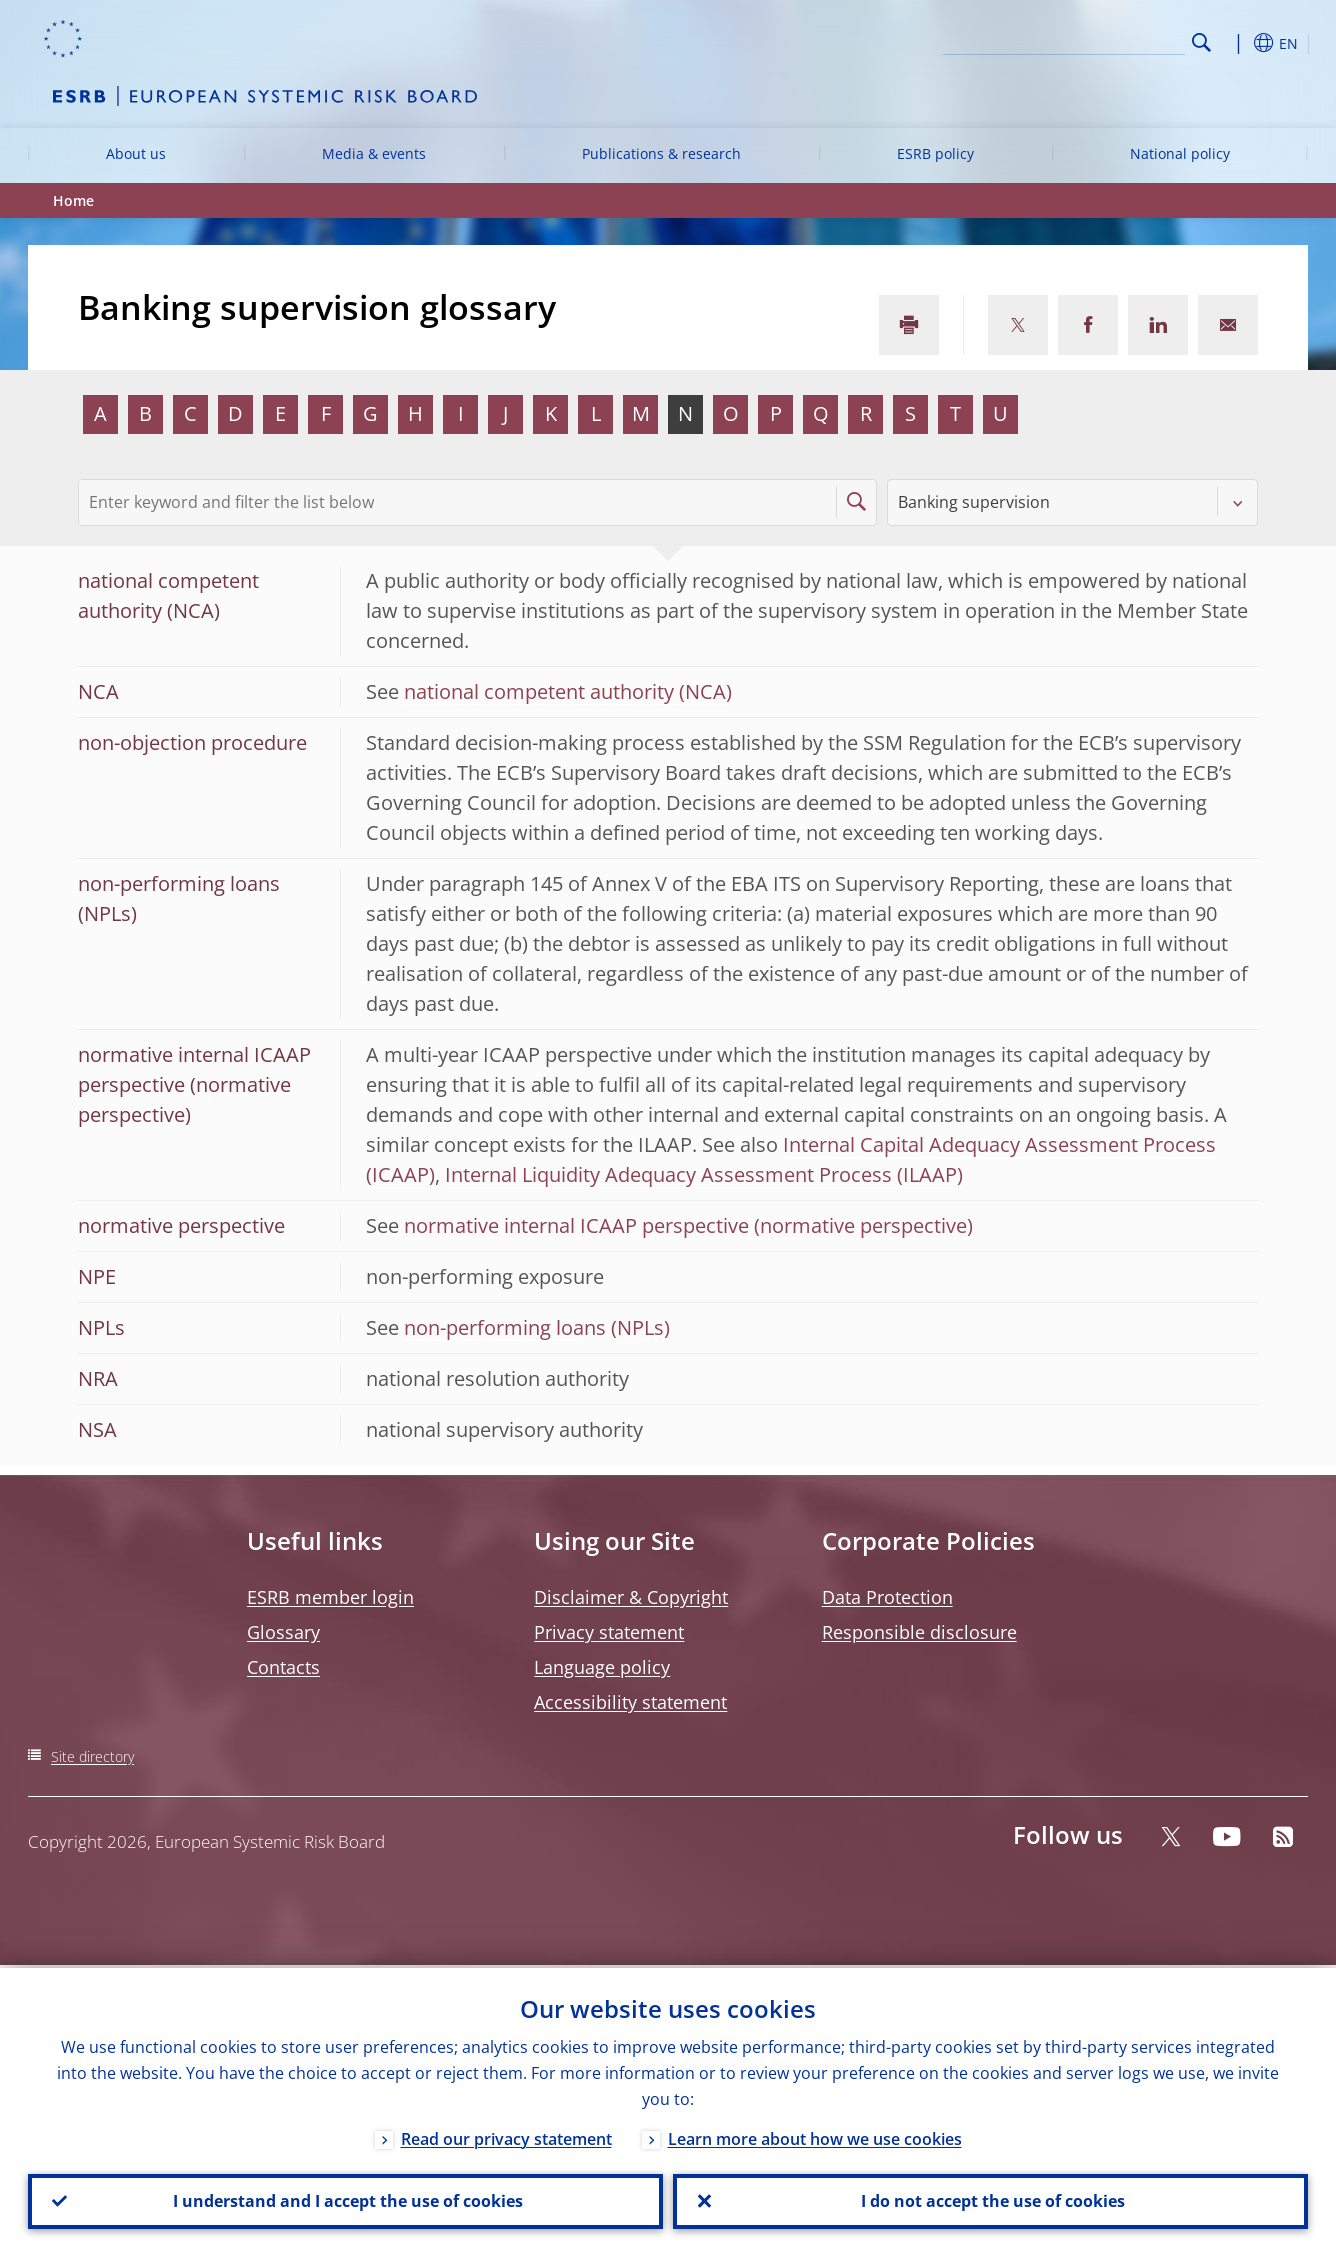 This screenshot has width=1336, height=2259. I want to click on [button], so click(1238, 43).